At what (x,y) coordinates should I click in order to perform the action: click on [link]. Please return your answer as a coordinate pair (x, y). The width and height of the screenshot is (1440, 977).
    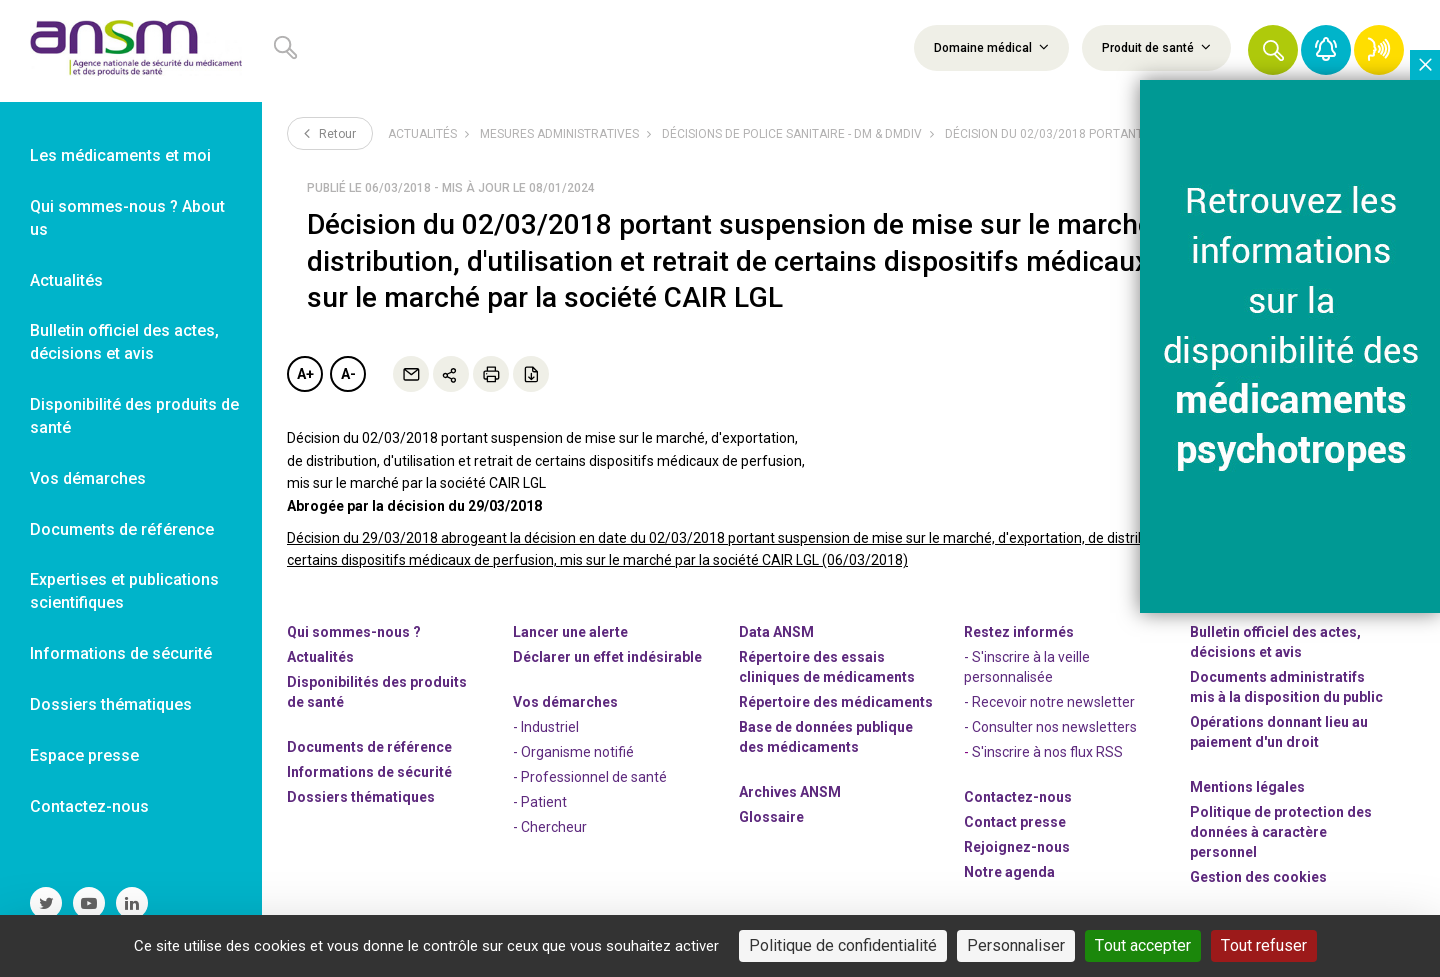
    Looking at the image, I should click on (131, 51).